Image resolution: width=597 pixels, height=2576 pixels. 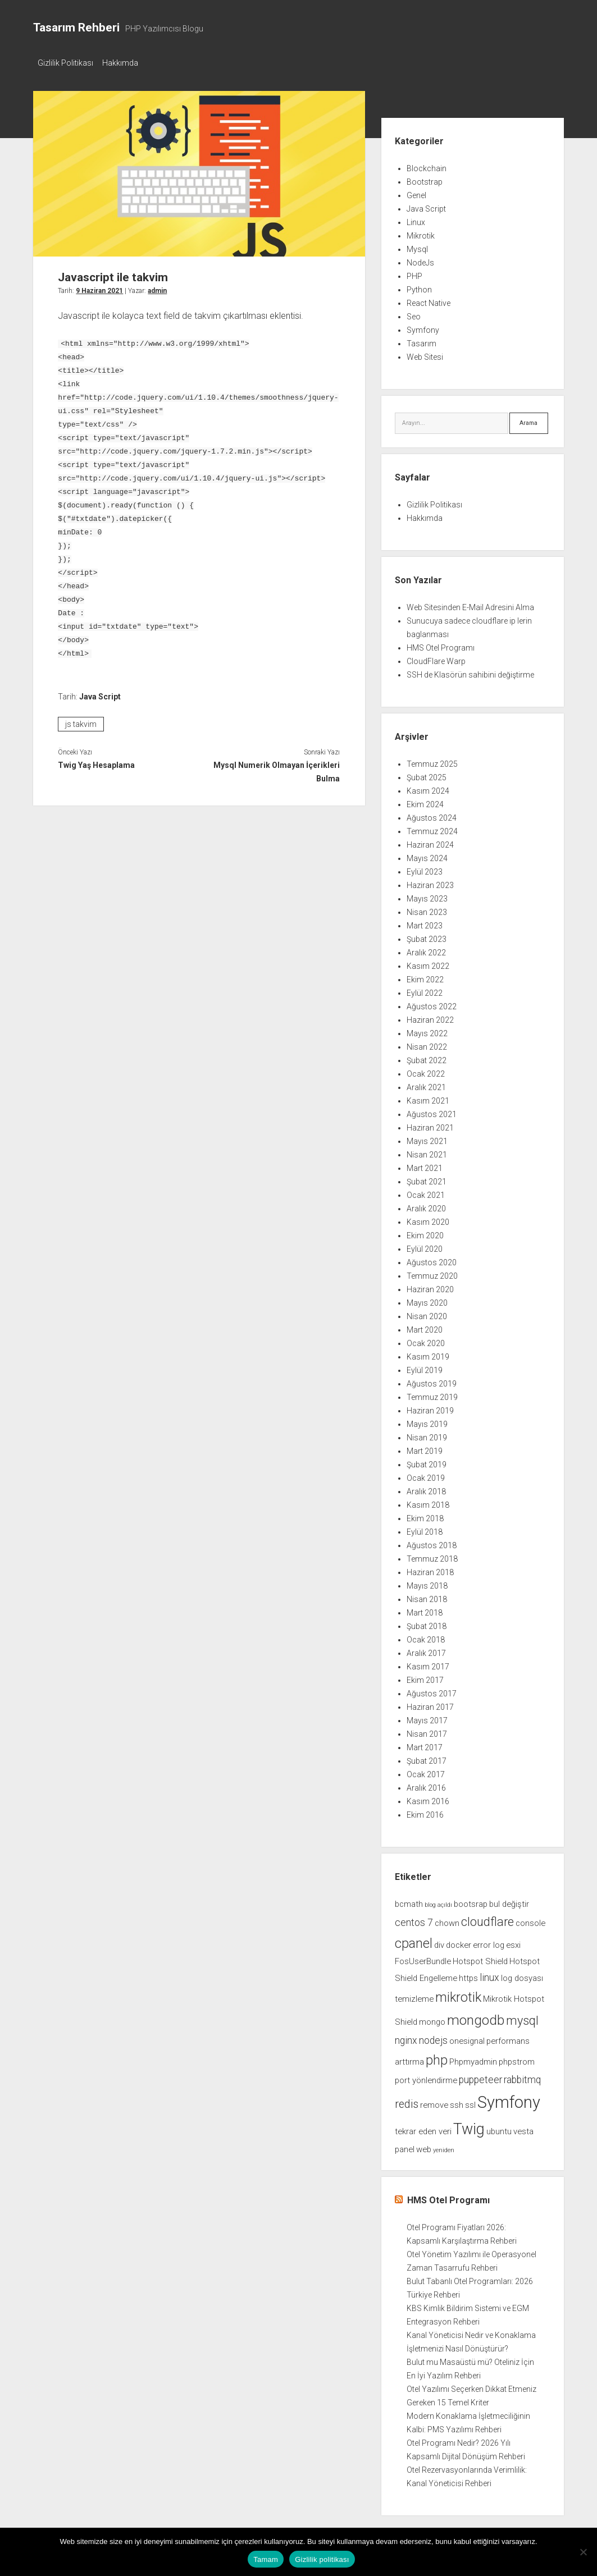 What do you see at coordinates (432, 1272) in the screenshot?
I see `Temmuz 2020` at bounding box center [432, 1272].